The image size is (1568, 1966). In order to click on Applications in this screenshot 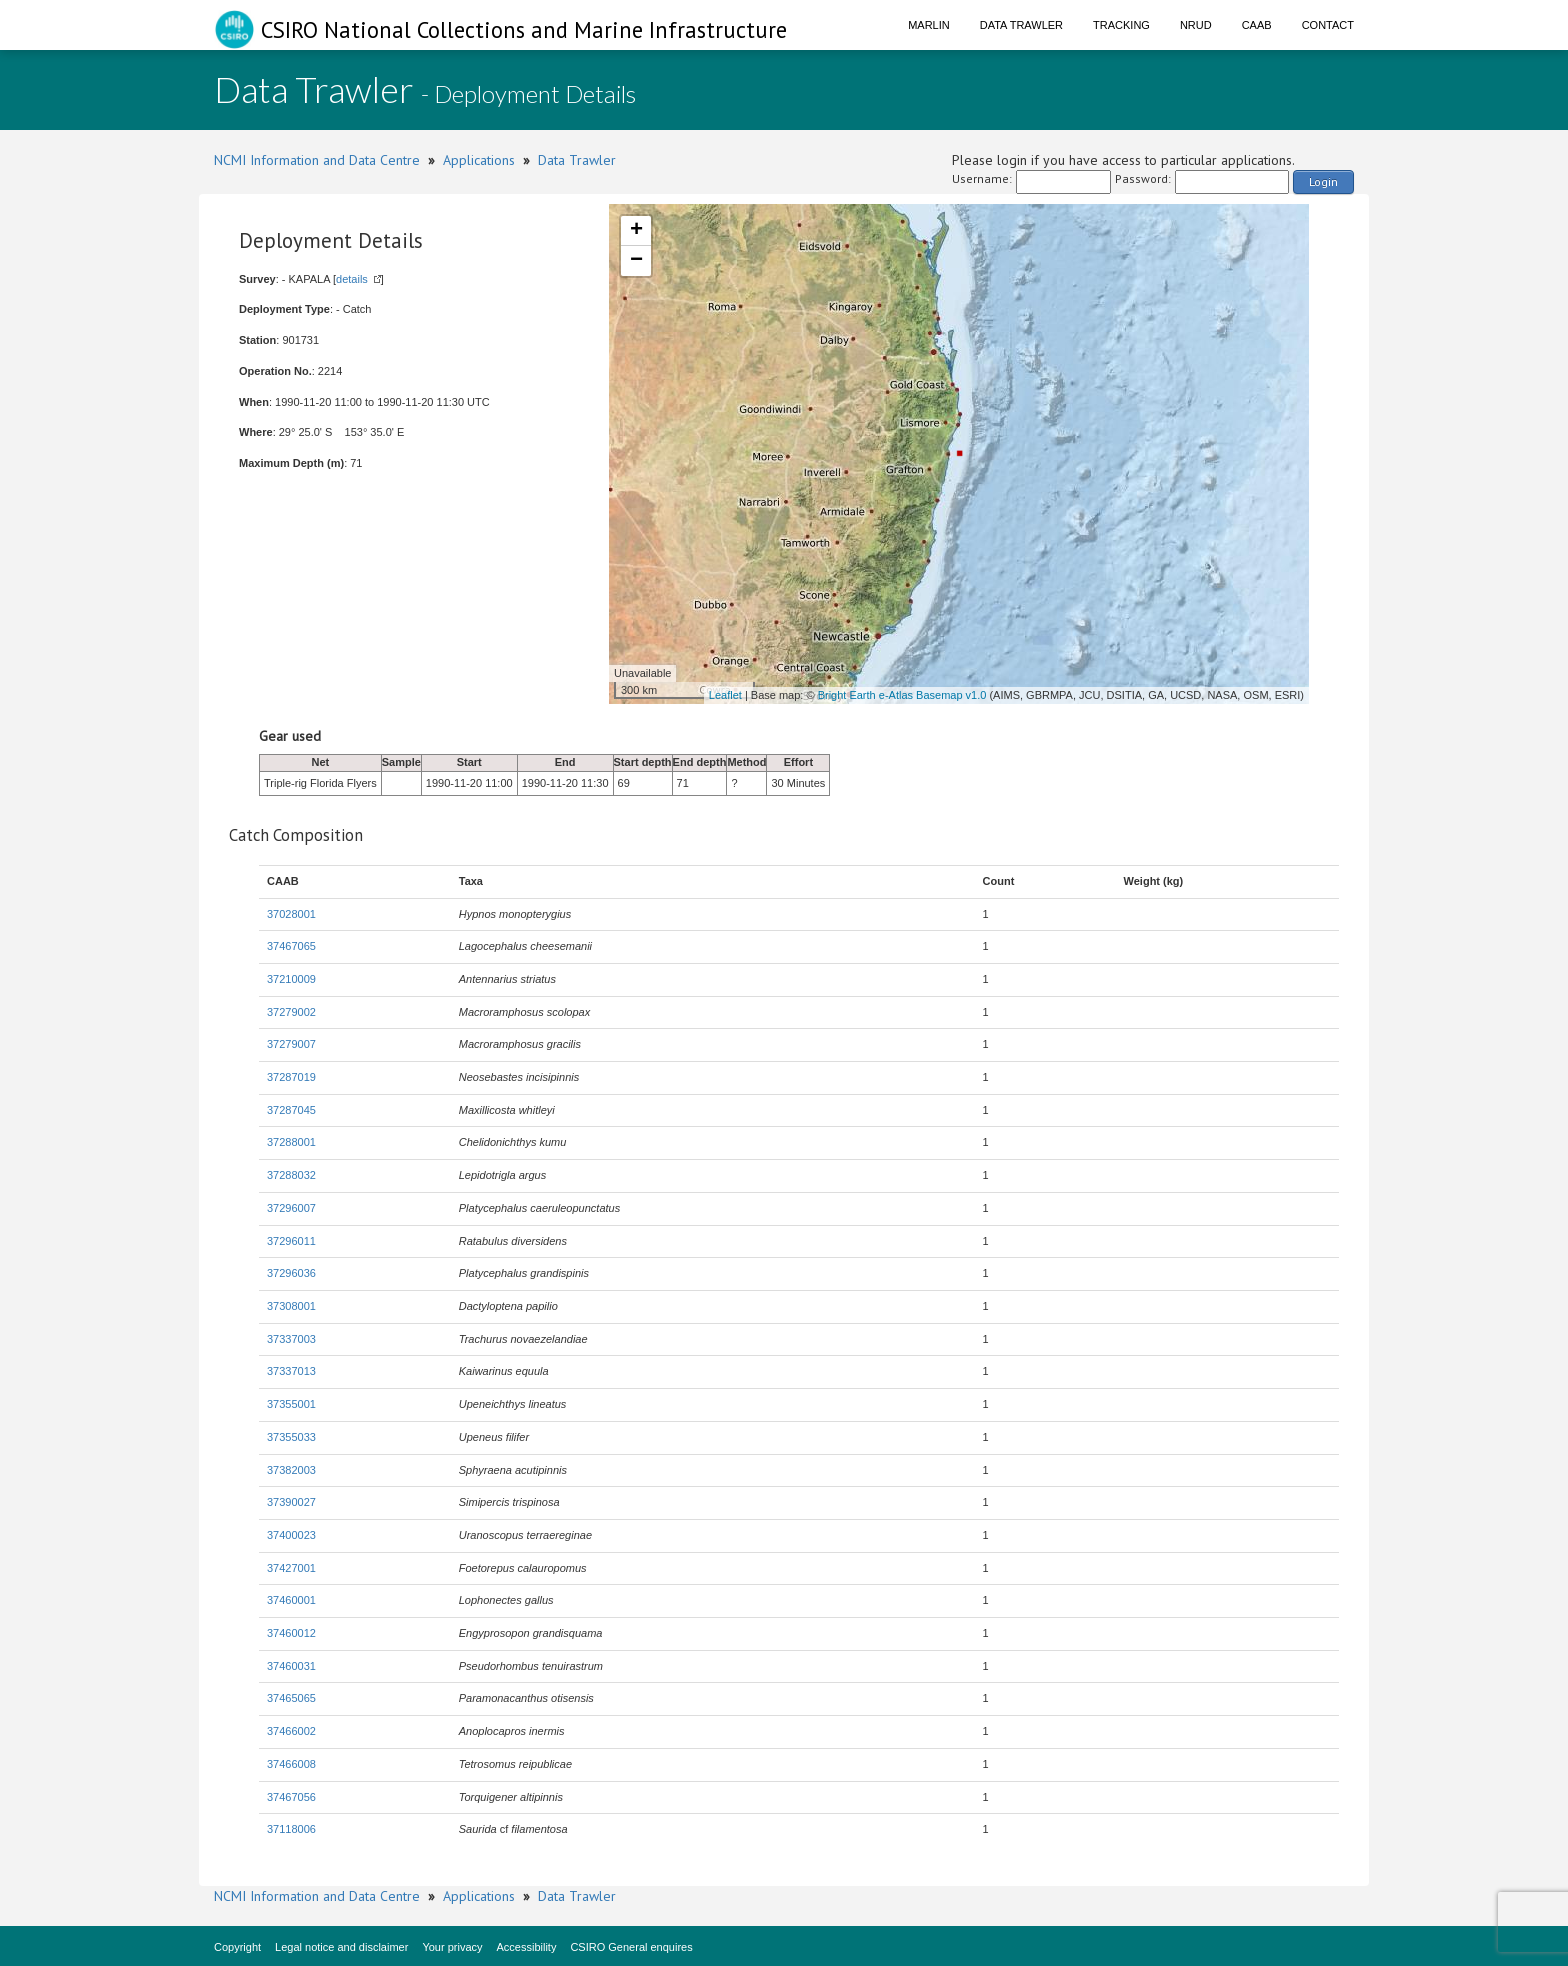, I will do `click(479, 160)`.